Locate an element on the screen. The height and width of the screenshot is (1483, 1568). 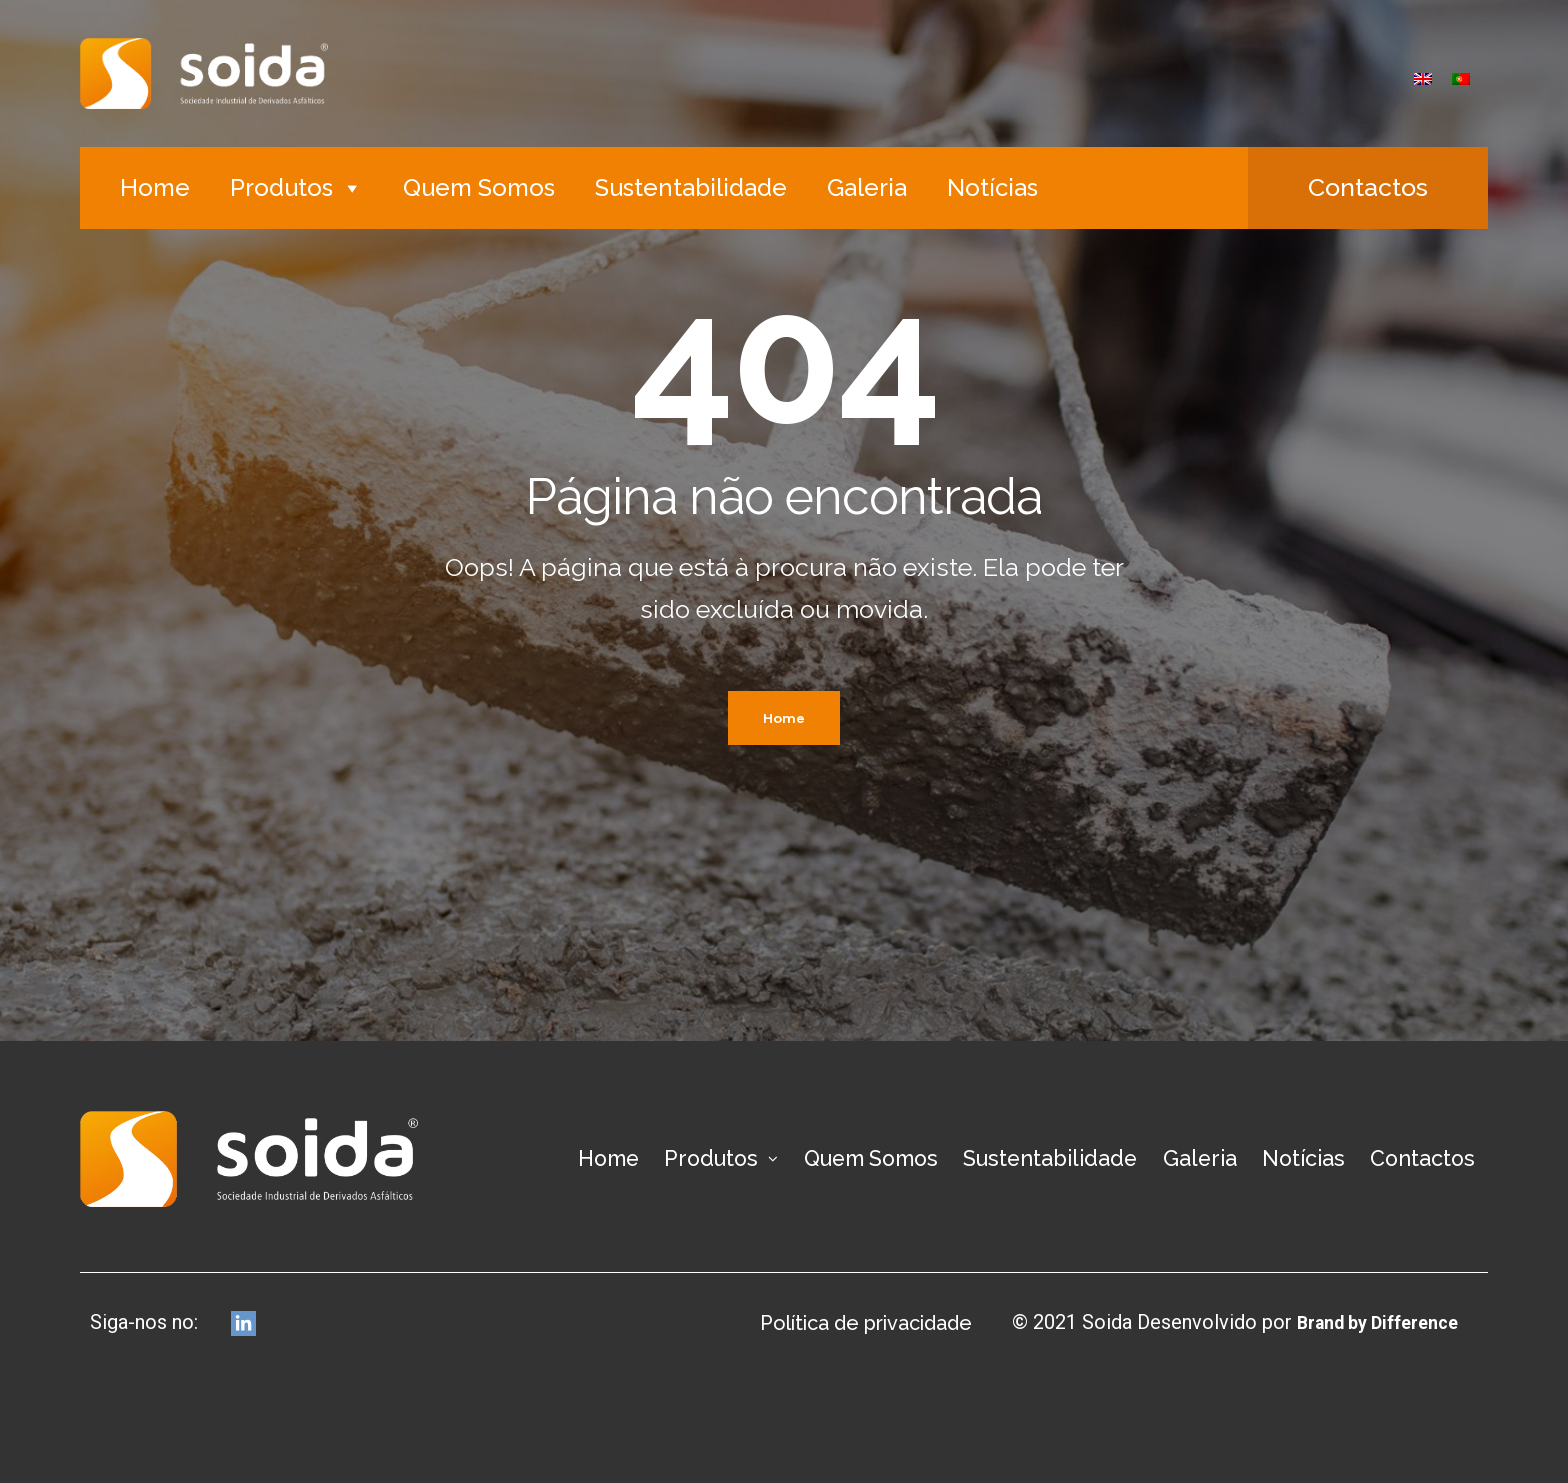
Produtos [button] is located at coordinates (296, 187).